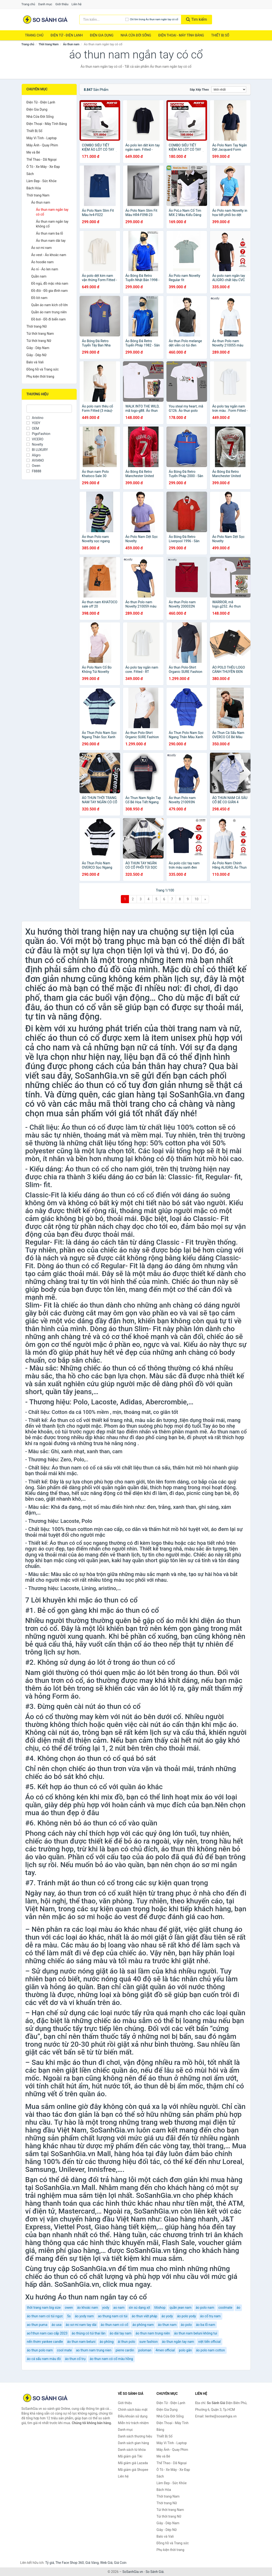  I want to click on Sắp xếp theo, so click(199, 89).